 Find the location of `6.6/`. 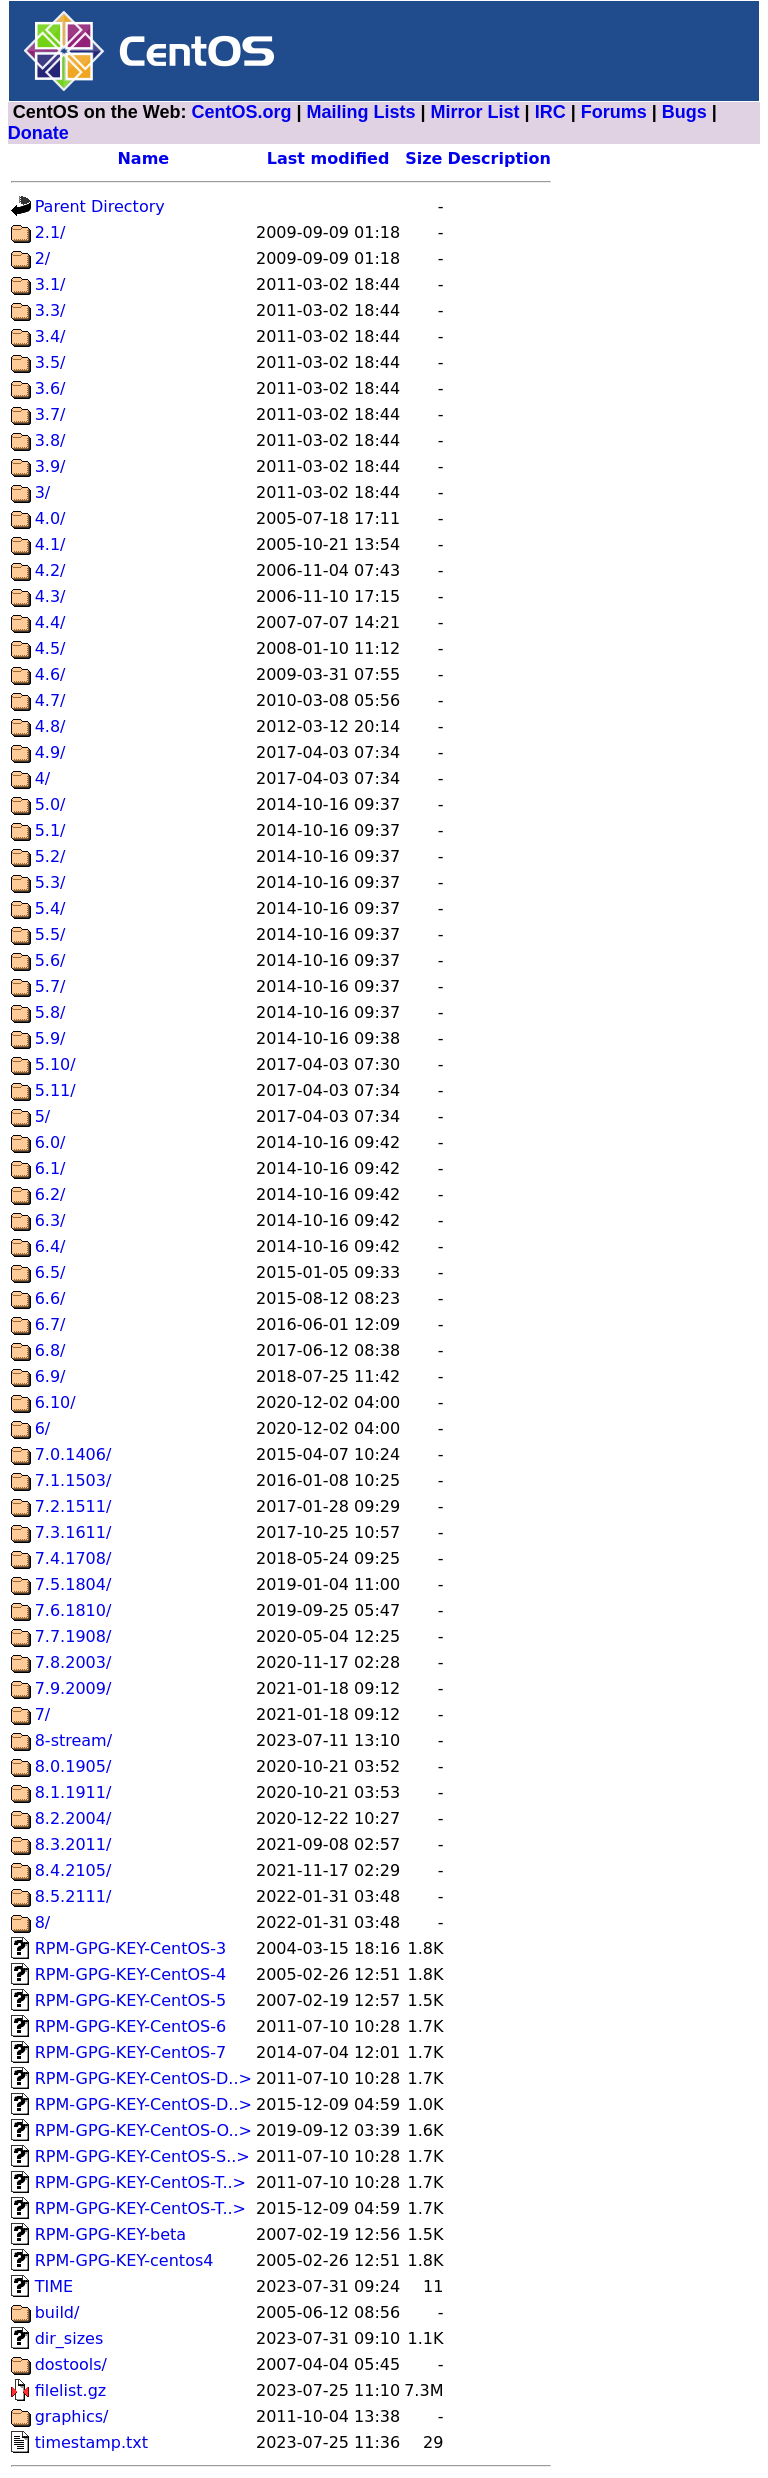

6.6/ is located at coordinates (50, 1298).